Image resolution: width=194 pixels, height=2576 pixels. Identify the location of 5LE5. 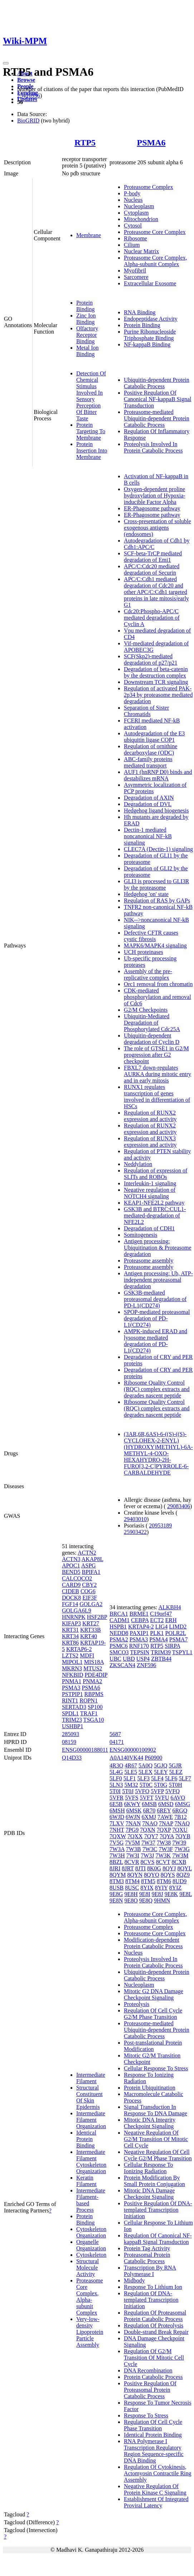
(130, 1772).